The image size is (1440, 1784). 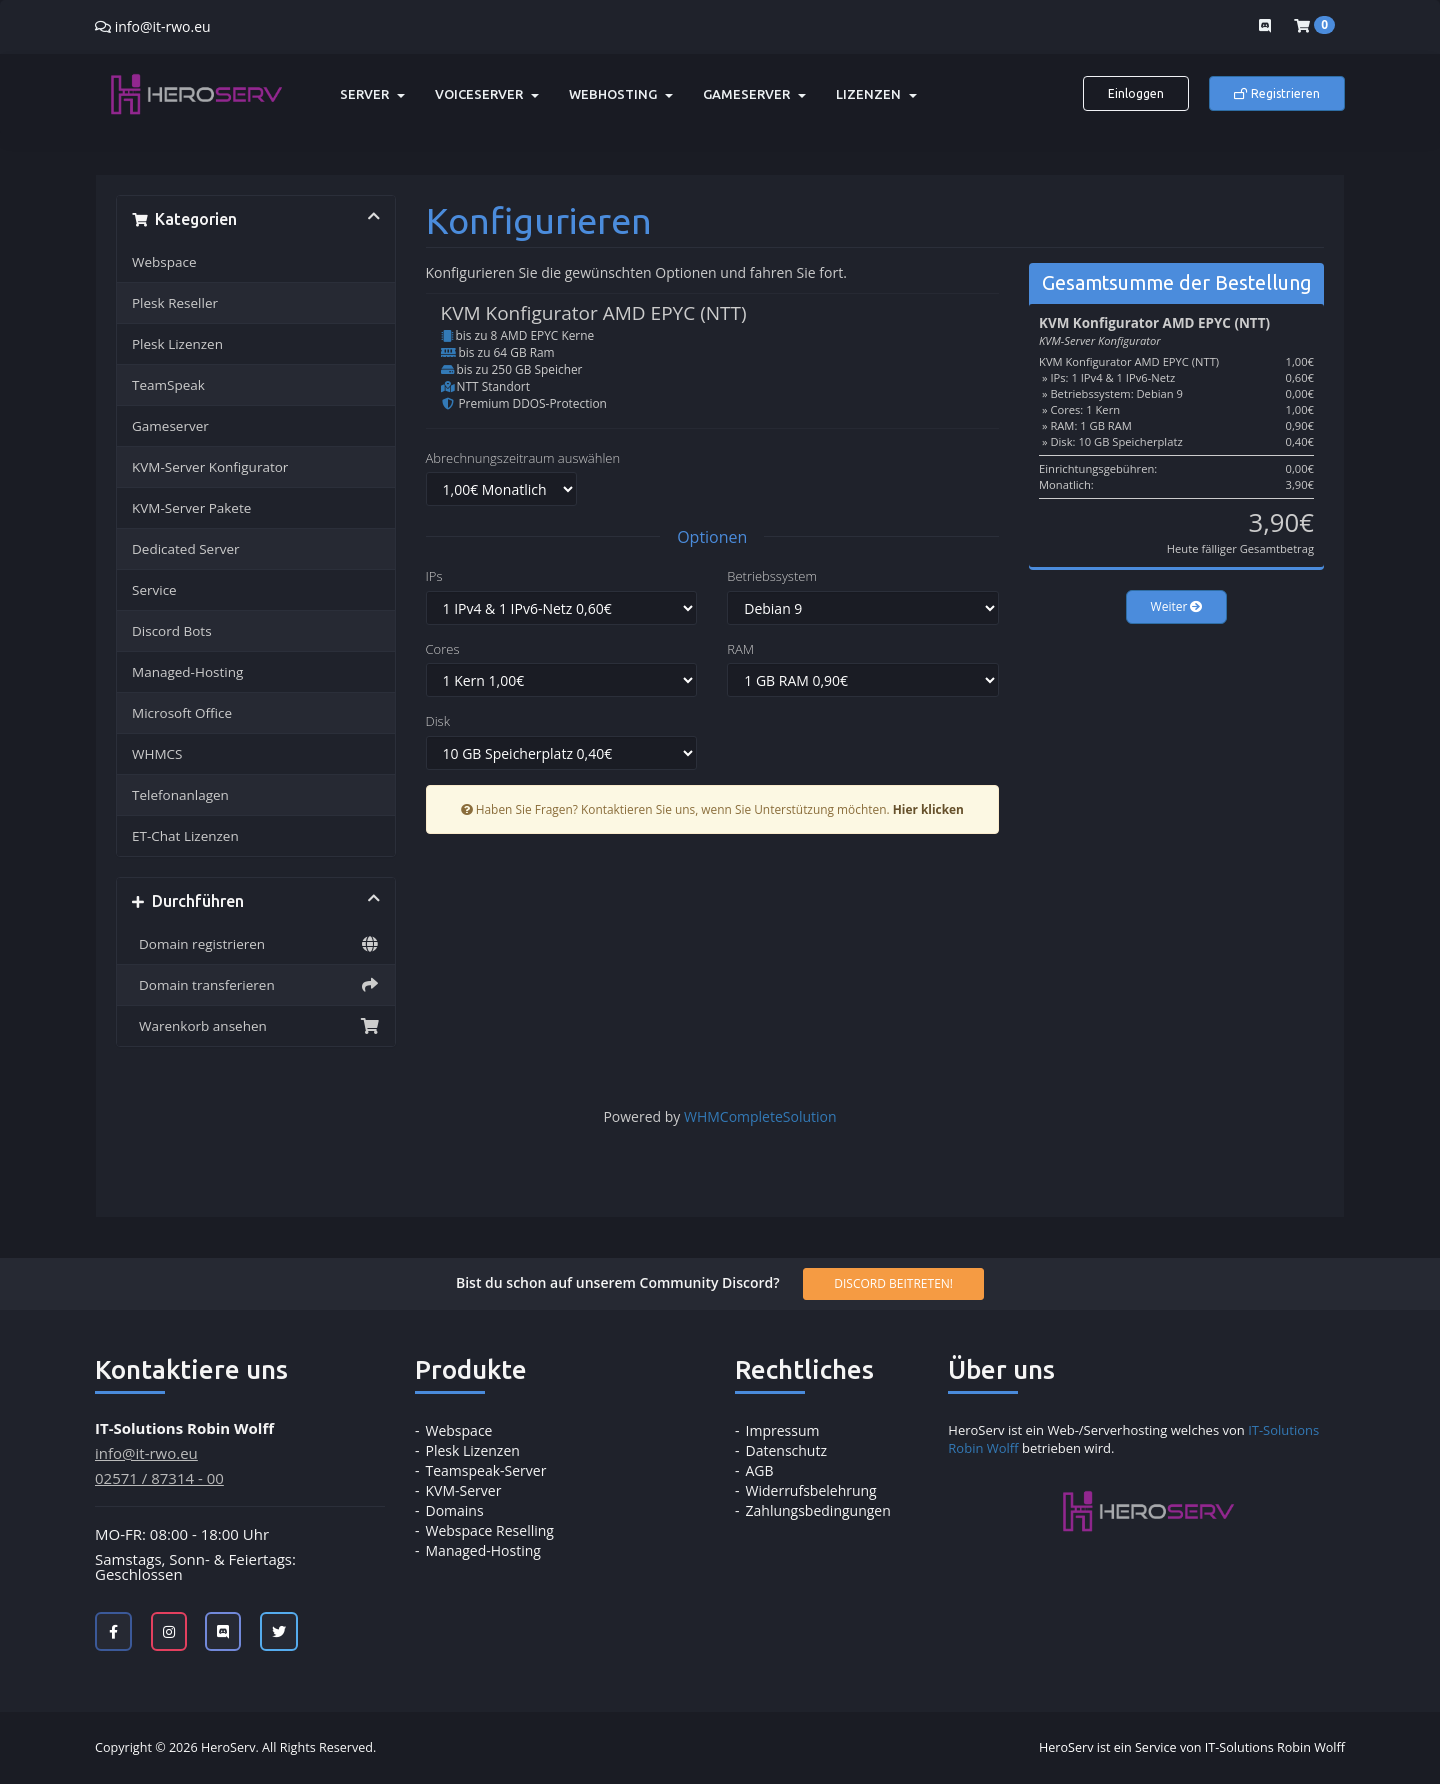 I want to click on KVM-Server Pakete, so click(x=191, y=508).